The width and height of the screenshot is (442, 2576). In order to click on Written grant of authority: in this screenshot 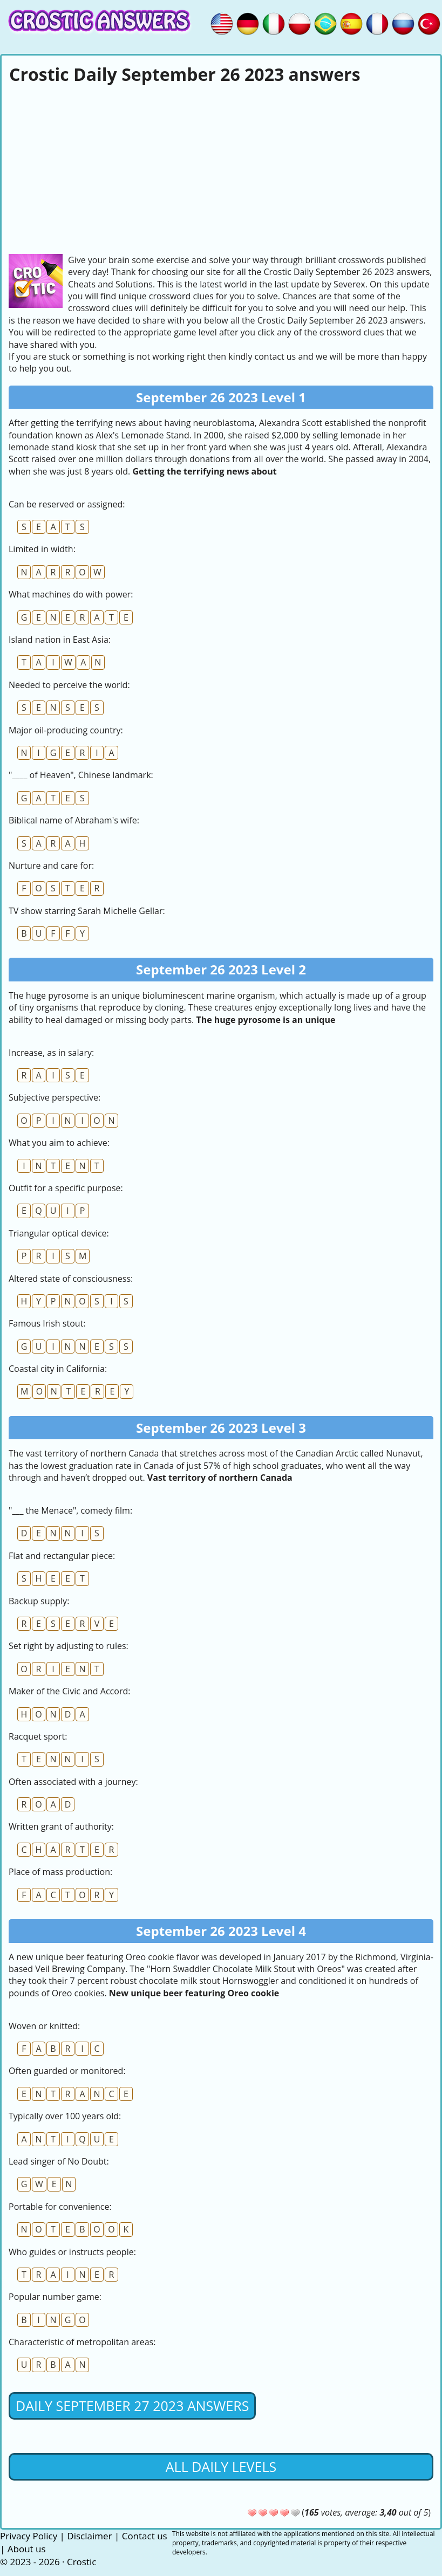, I will do `click(61, 1826)`.